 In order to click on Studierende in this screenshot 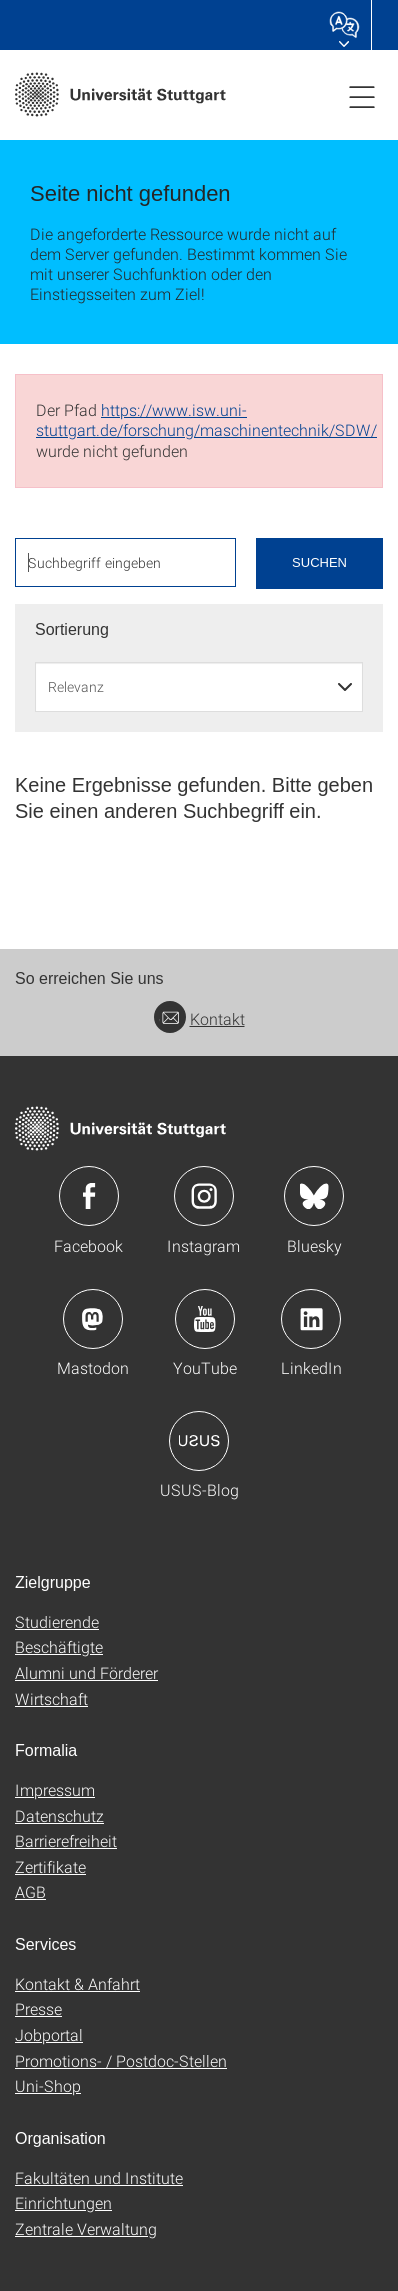, I will do `click(57, 1621)`.